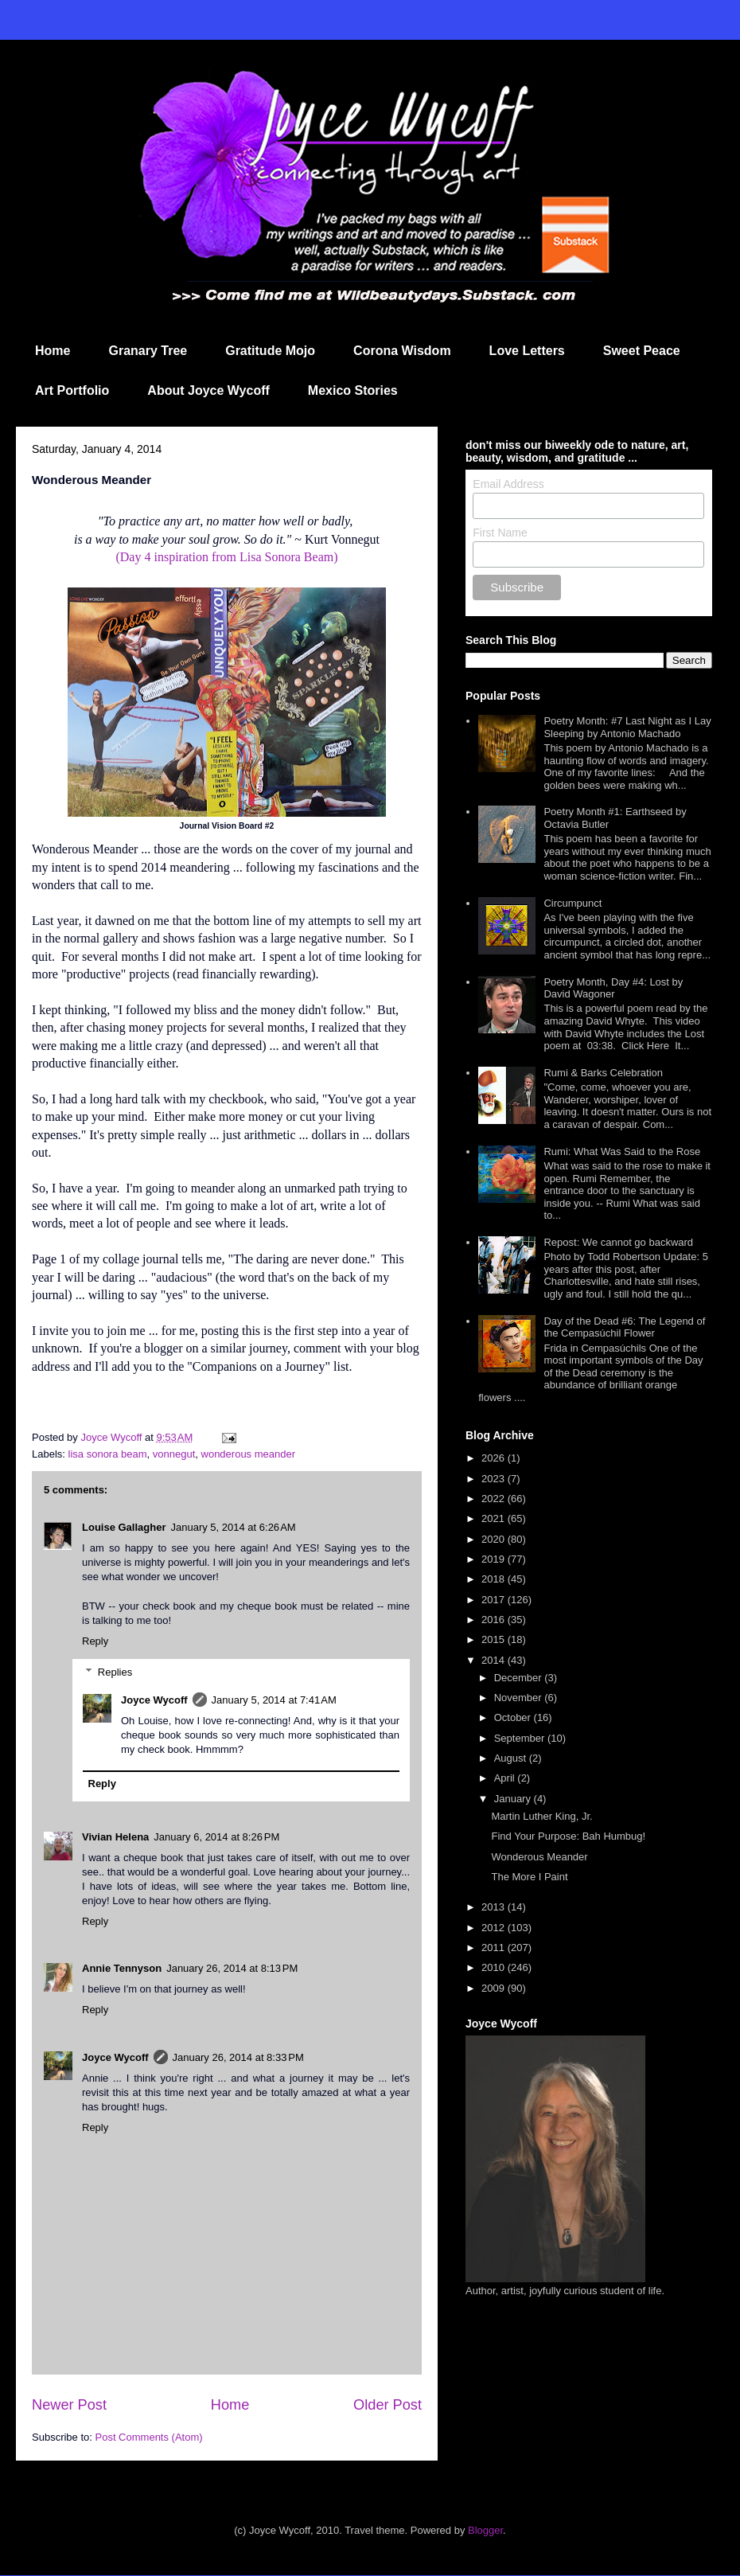 The height and width of the screenshot is (2576, 740). I want to click on Newer Post, so click(69, 2405).